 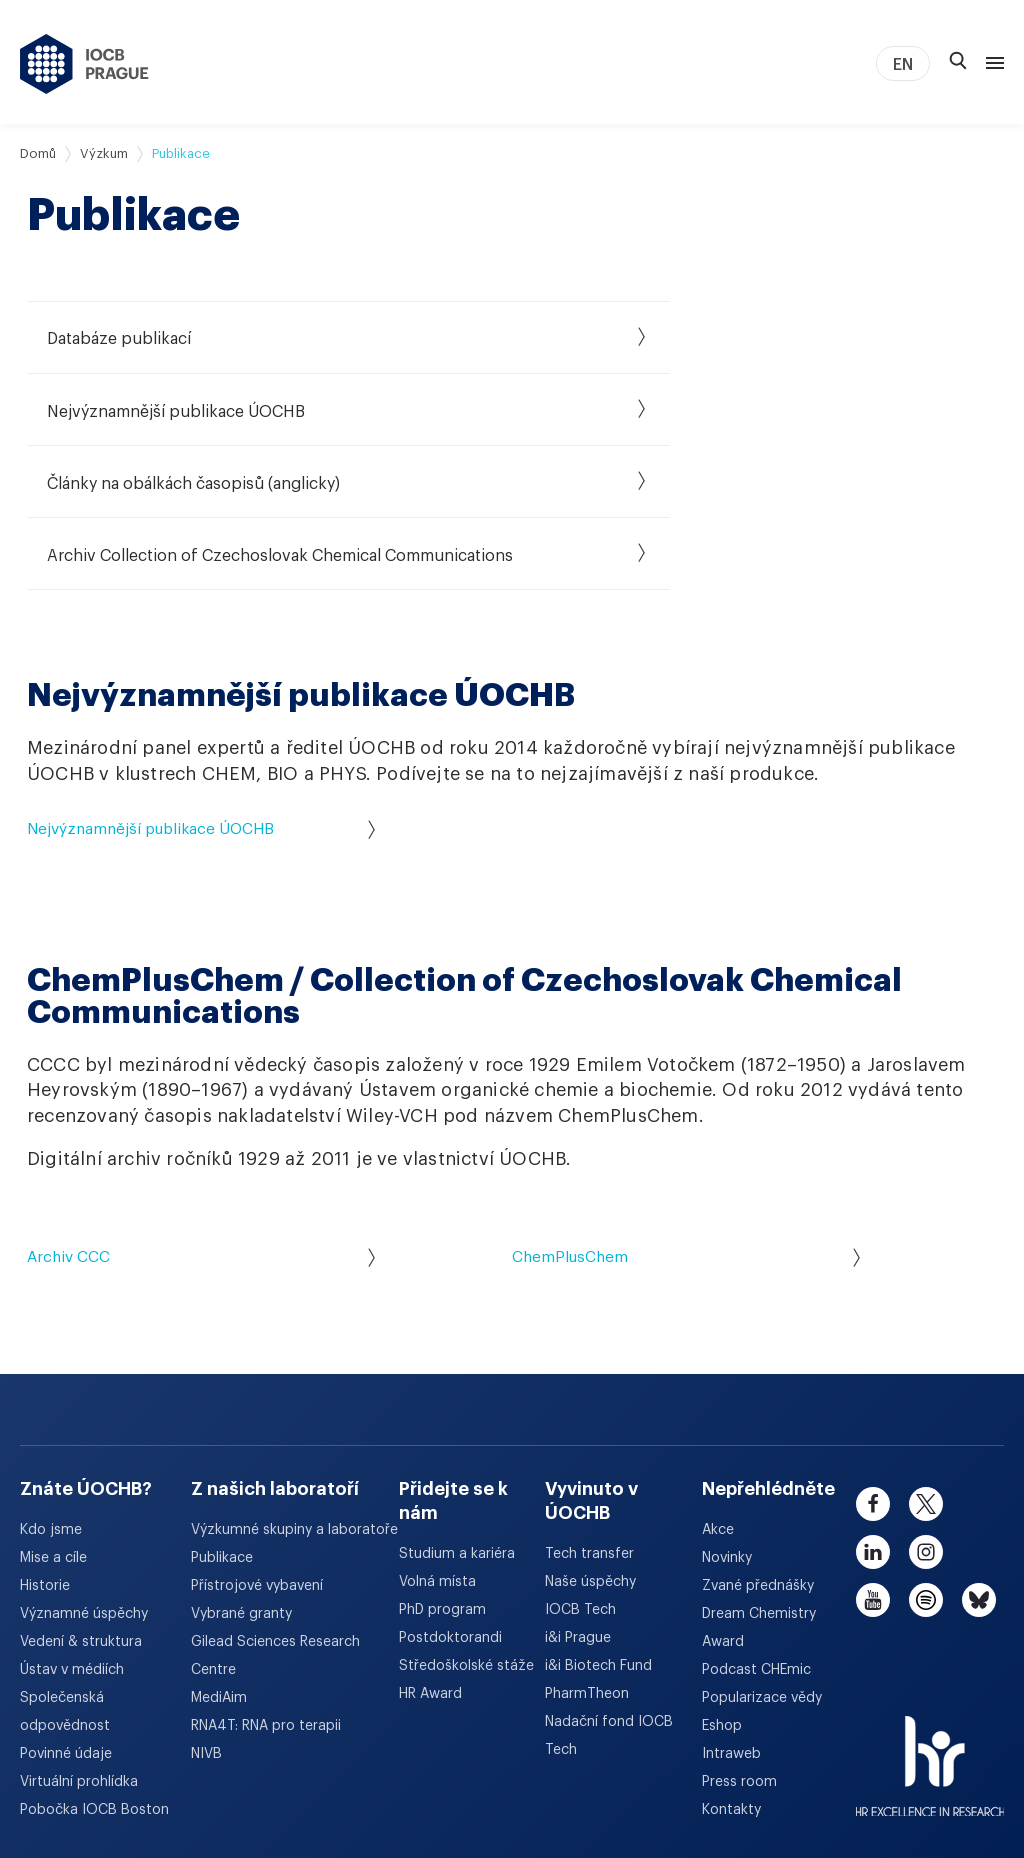 I want to click on [youtube], so click(x=873, y=1466).